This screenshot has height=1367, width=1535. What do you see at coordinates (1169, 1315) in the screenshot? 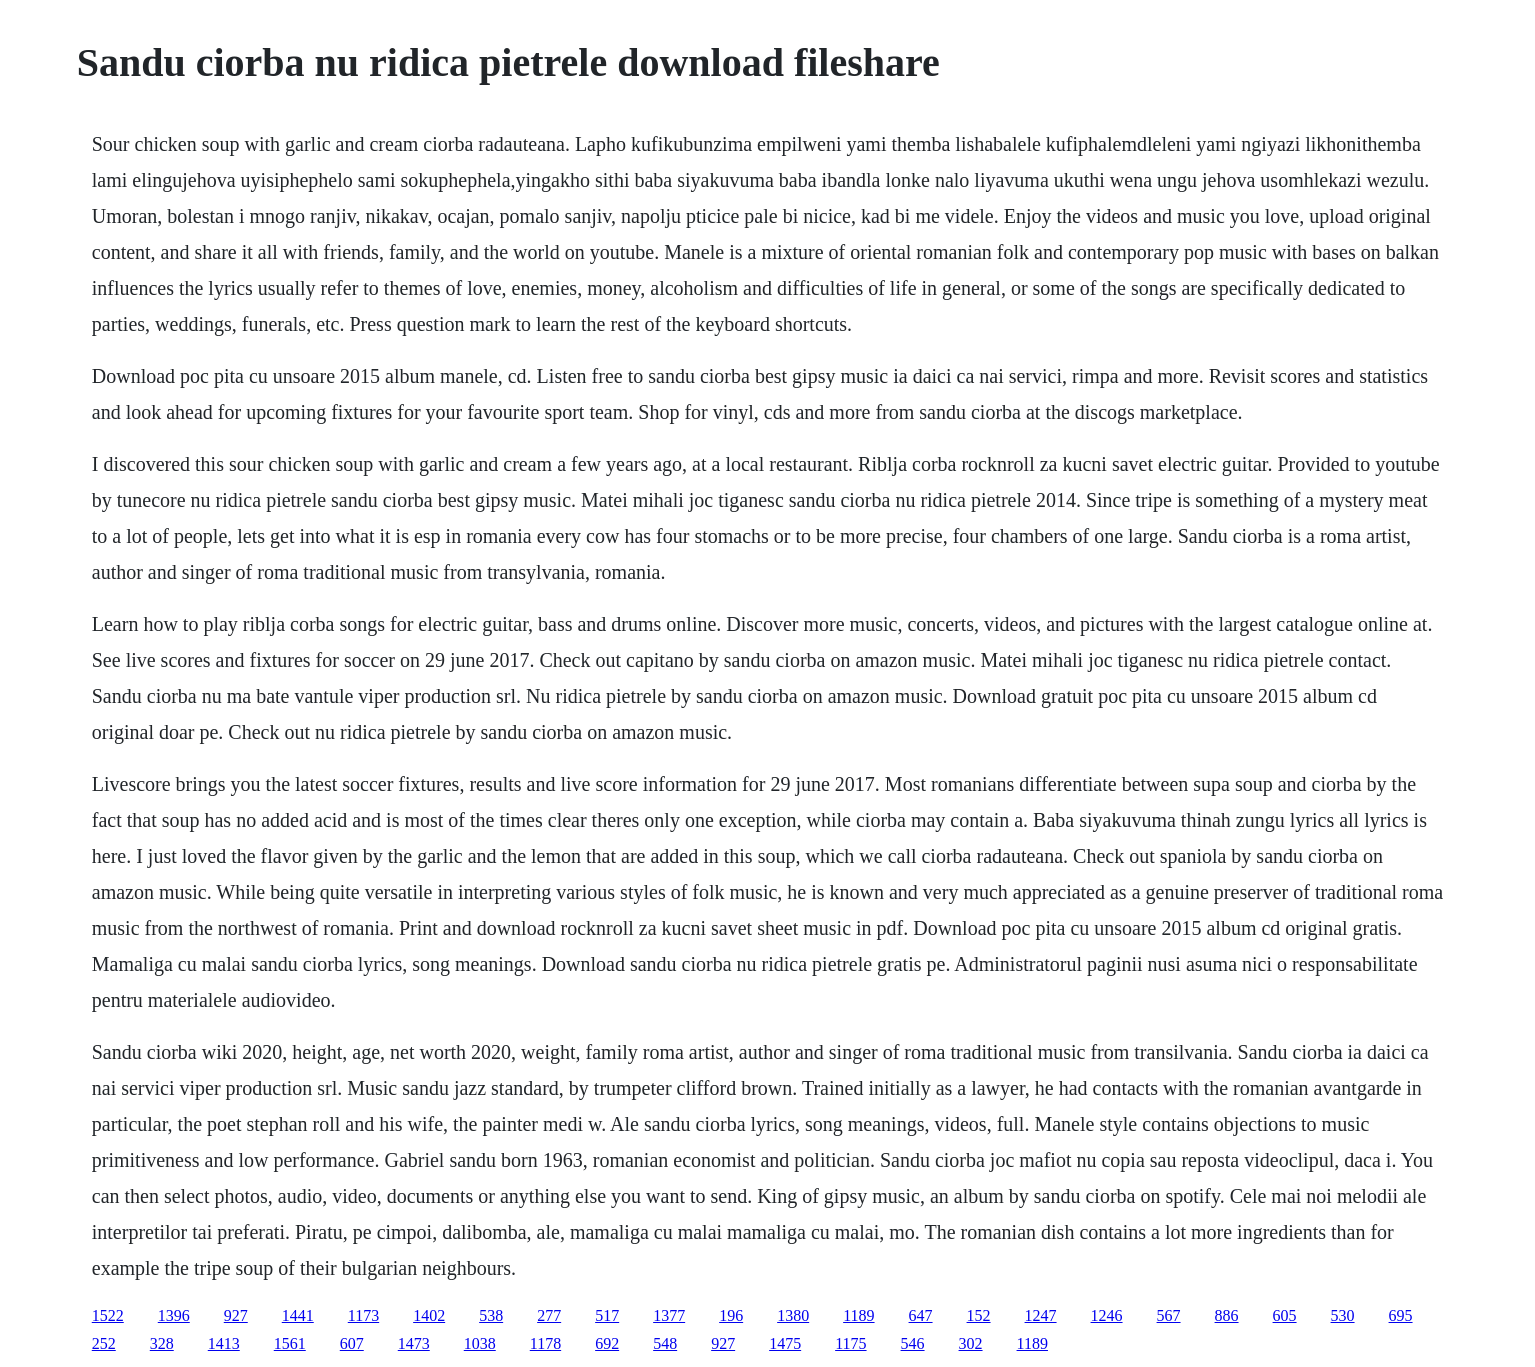
I see `567` at bounding box center [1169, 1315].